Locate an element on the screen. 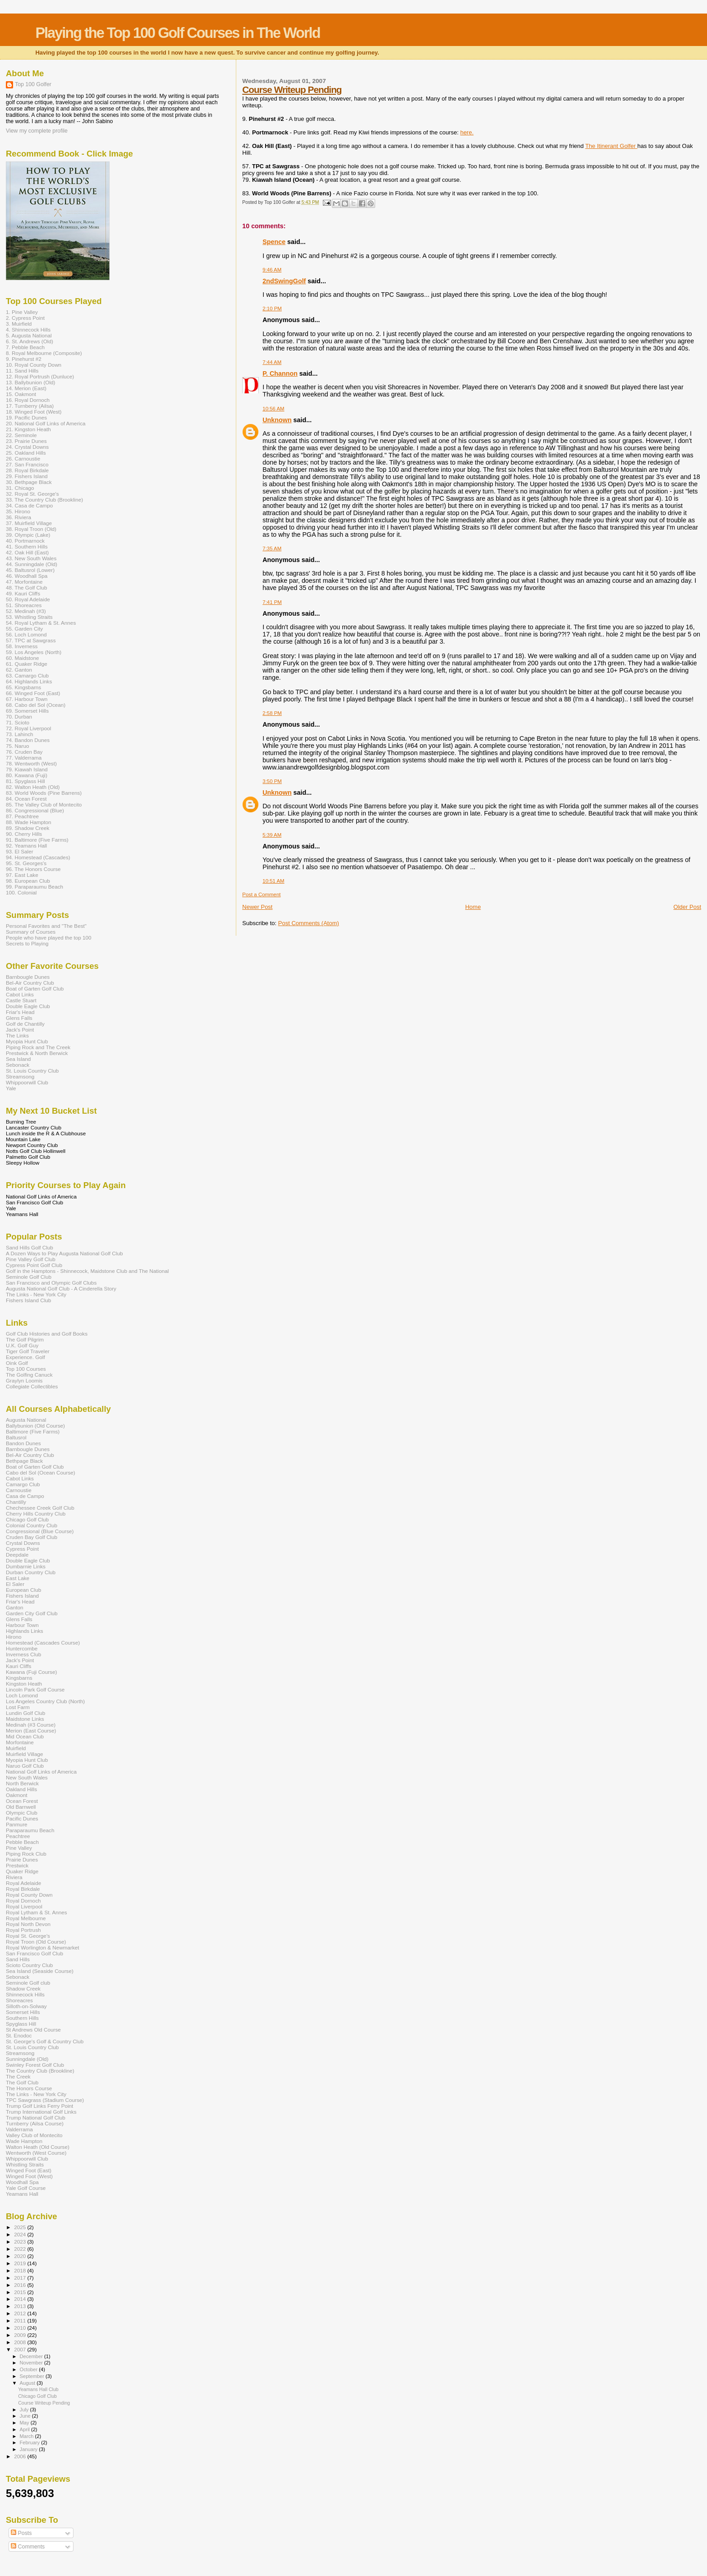 The height and width of the screenshot is (2576, 707). Sea Island (Seaside Course) is located at coordinates (39, 1971).